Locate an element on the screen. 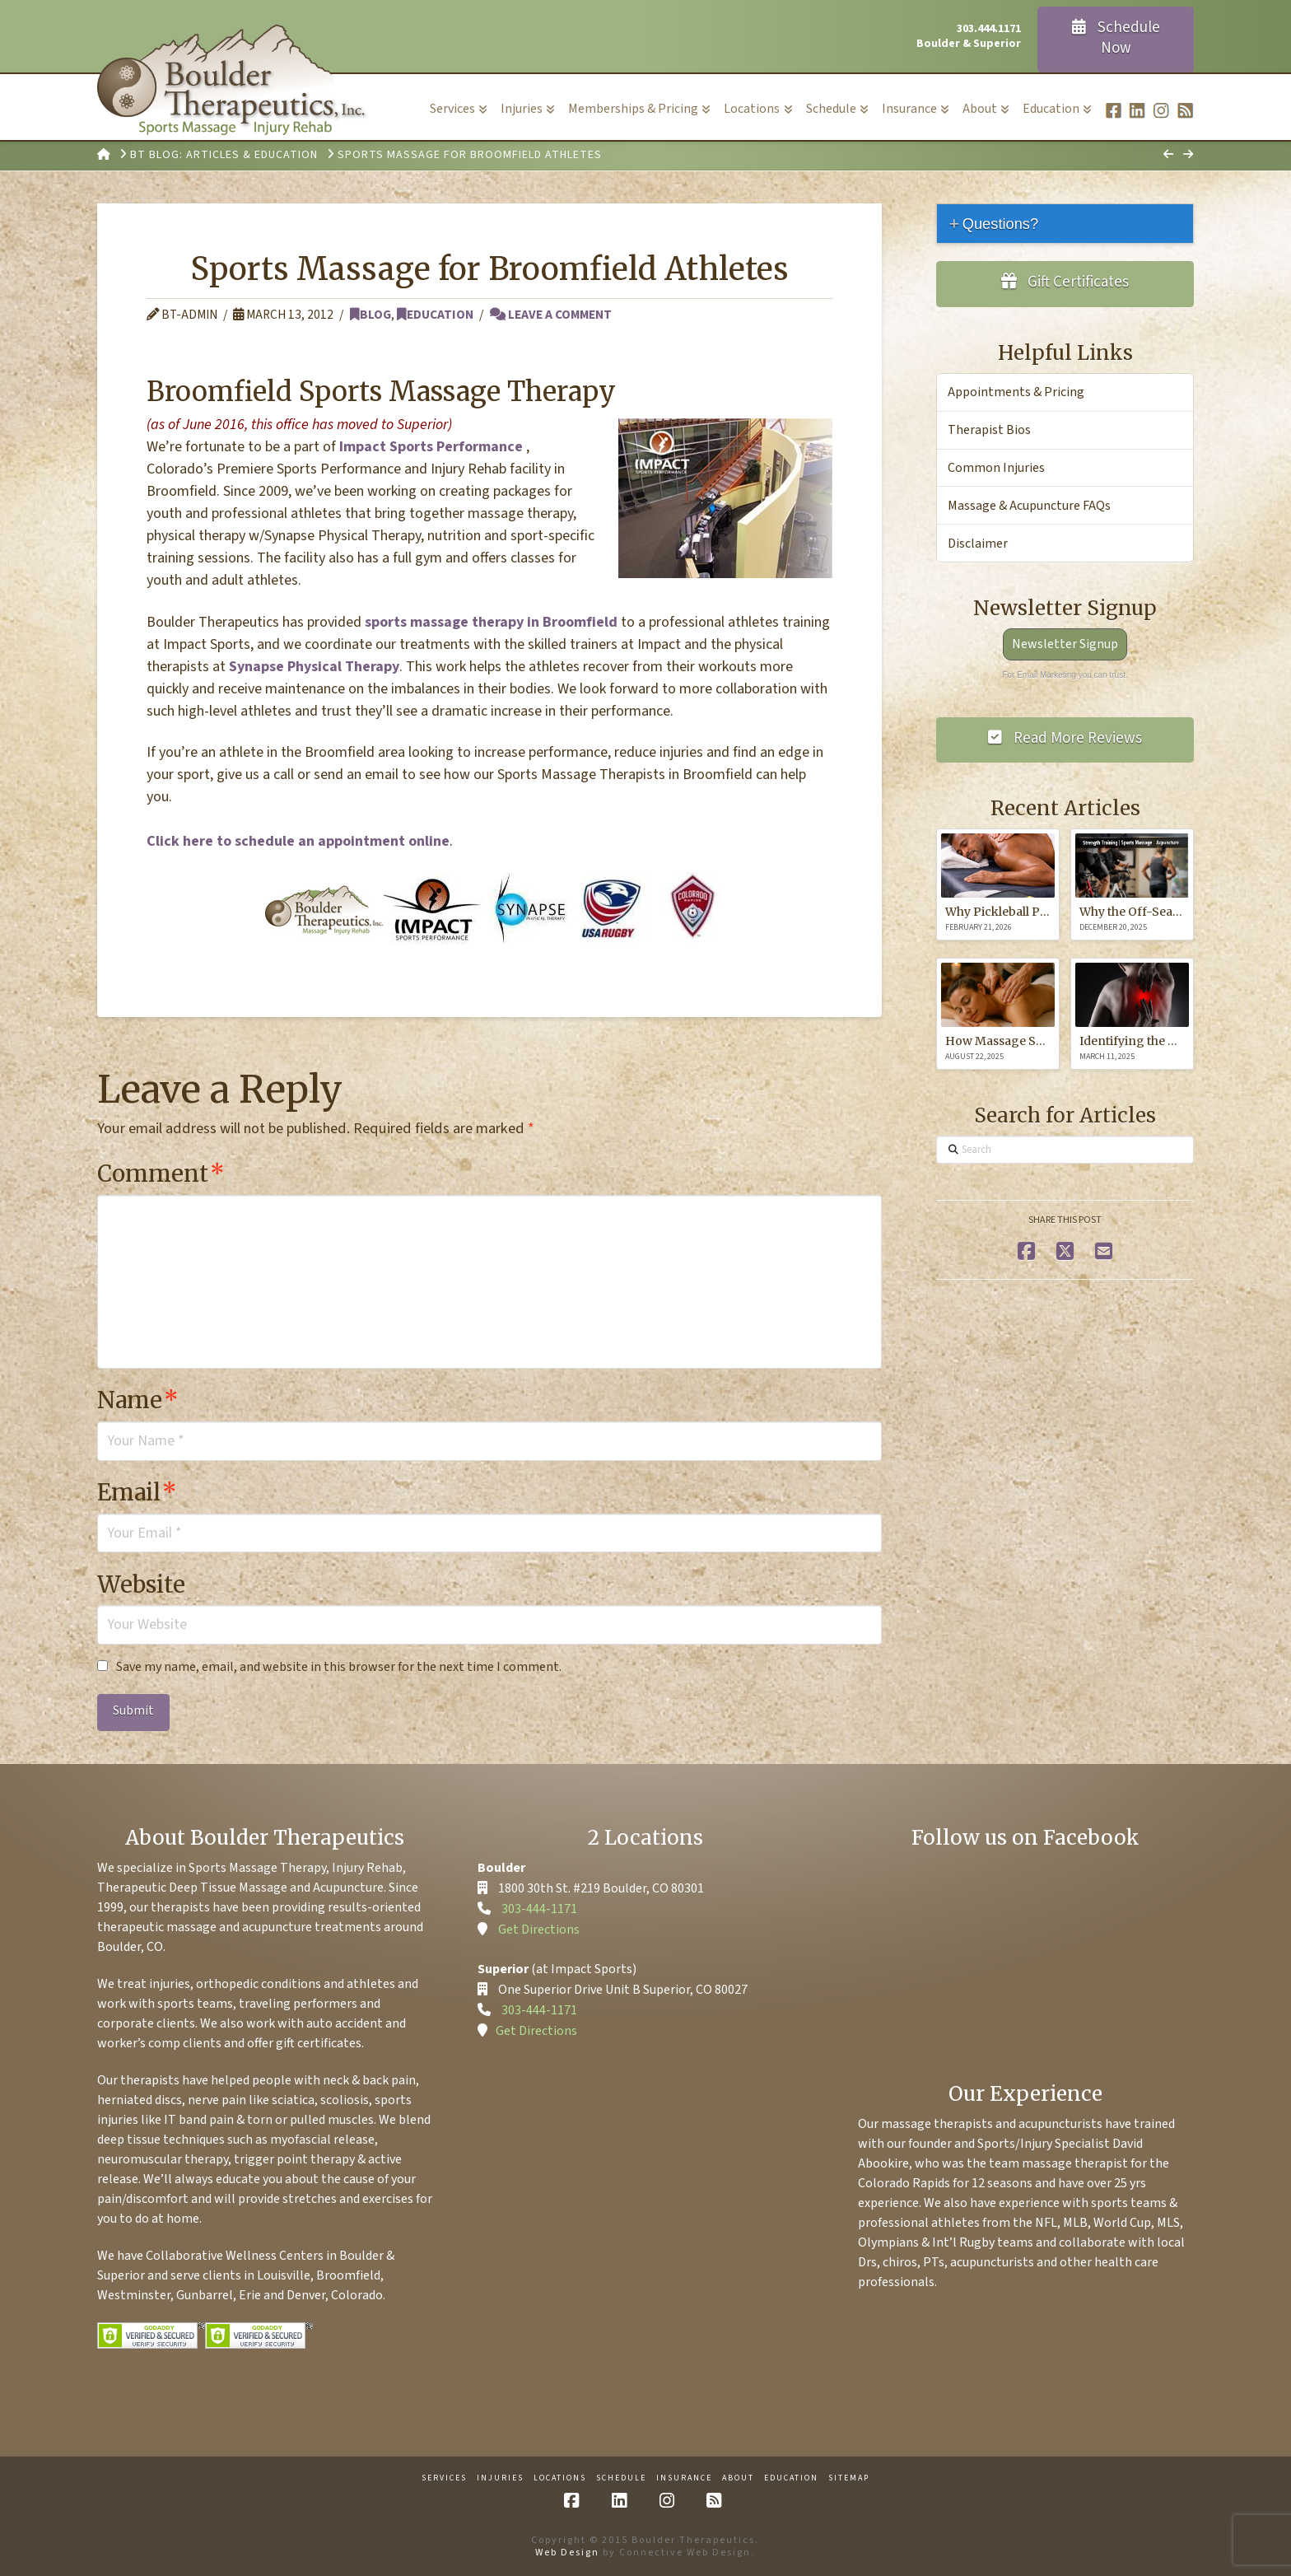 This screenshot has height=2576, width=1291. Sitemap is located at coordinates (848, 2478).